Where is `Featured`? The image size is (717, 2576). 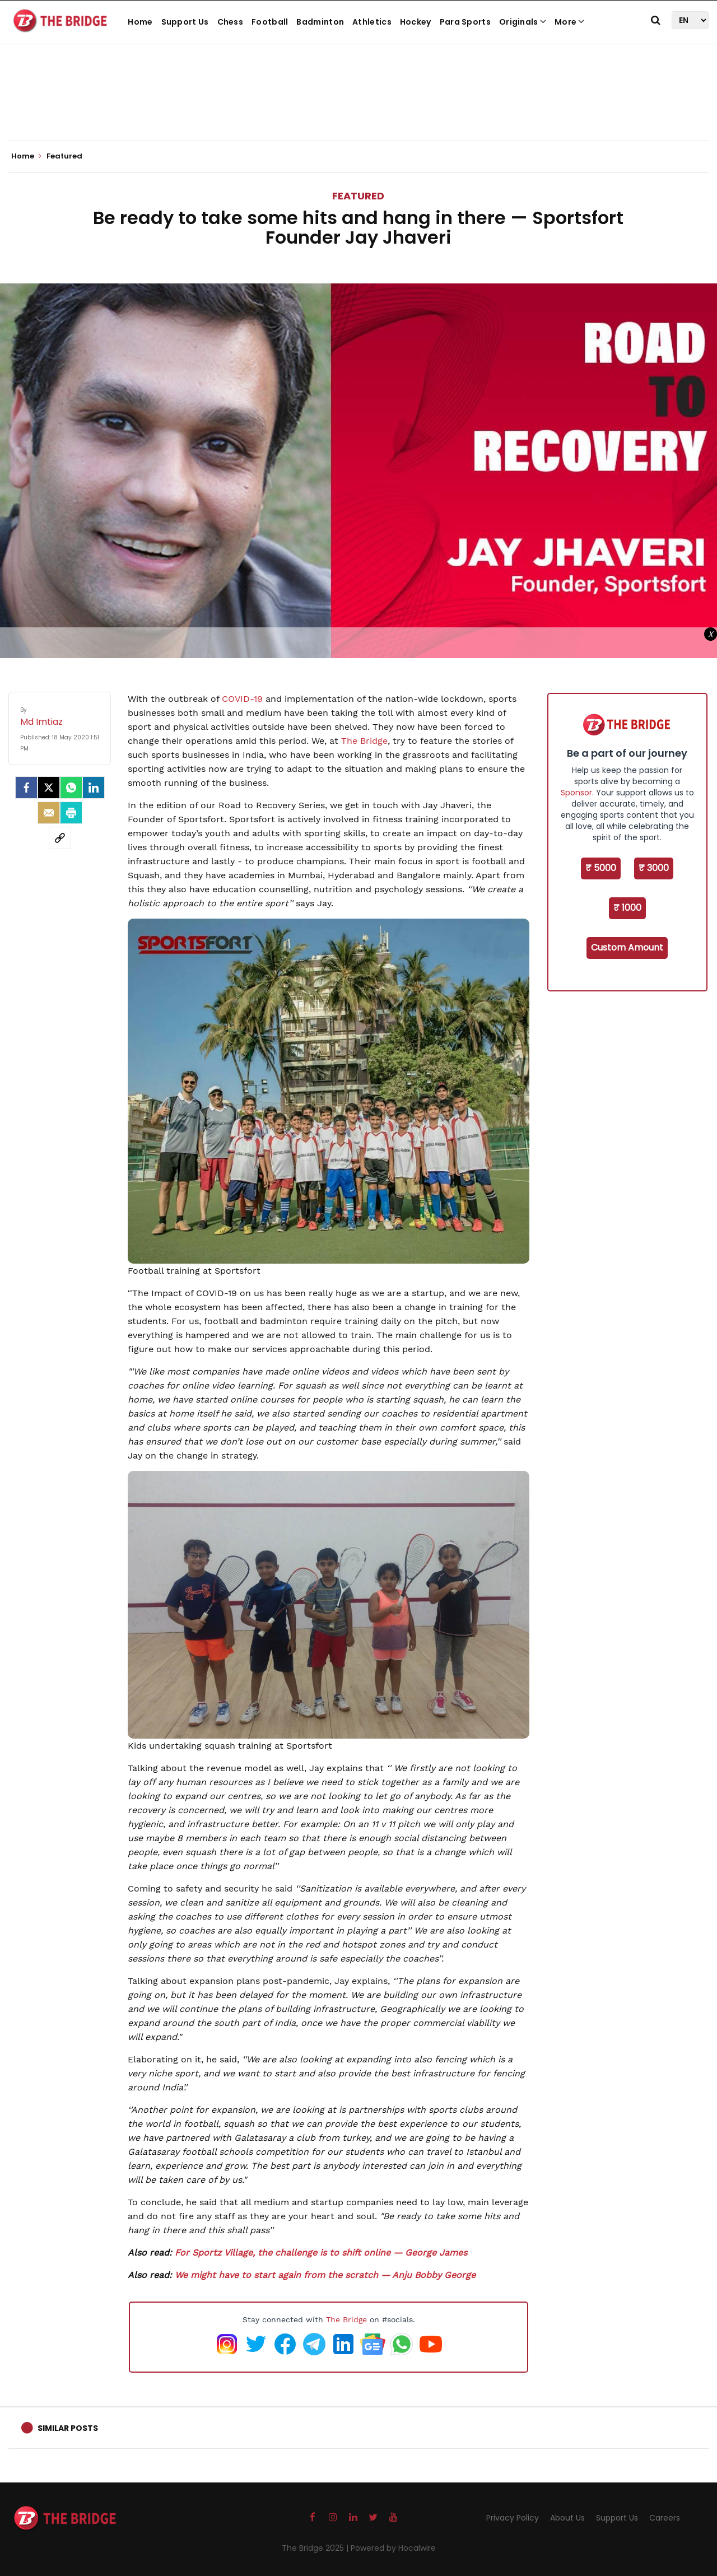 Featured is located at coordinates (358, 196).